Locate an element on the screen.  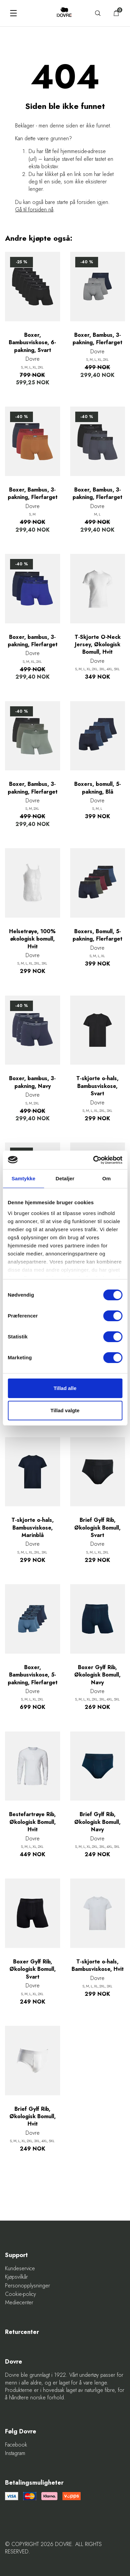
Cookie-policy is located at coordinates (20, 2294).